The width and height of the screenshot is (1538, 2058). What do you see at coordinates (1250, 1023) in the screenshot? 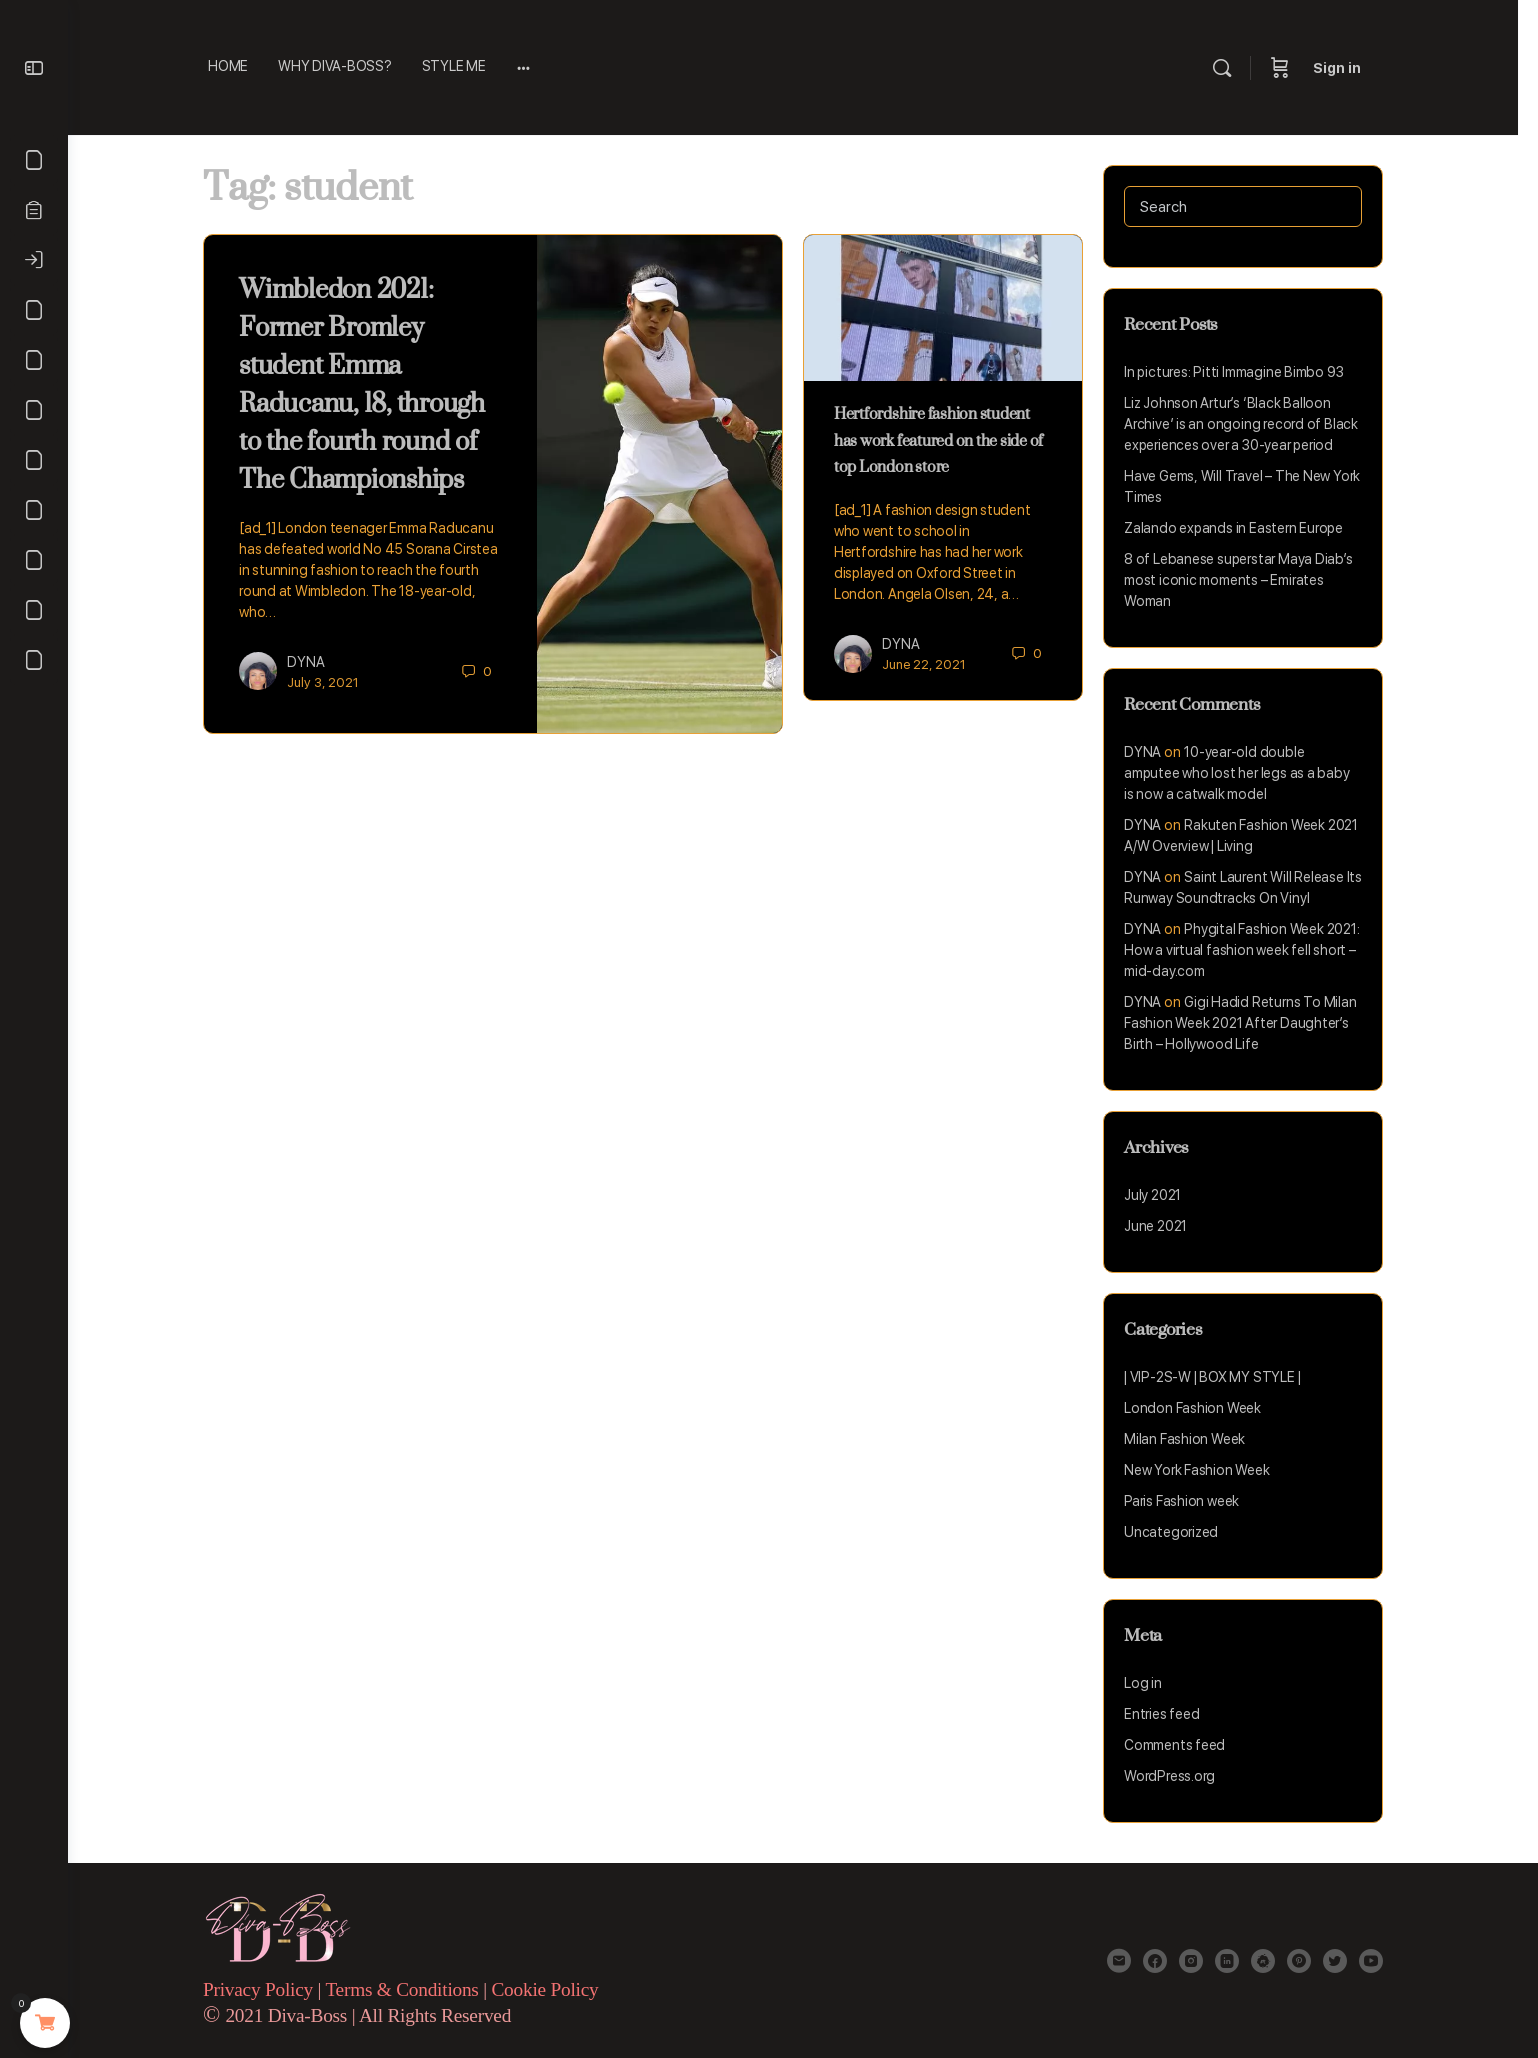
I see `Gigi Hadid Returns To Milan Fashion Week 2021 After Daughter’s Birth – Hollywood Life` at bounding box center [1250, 1023].